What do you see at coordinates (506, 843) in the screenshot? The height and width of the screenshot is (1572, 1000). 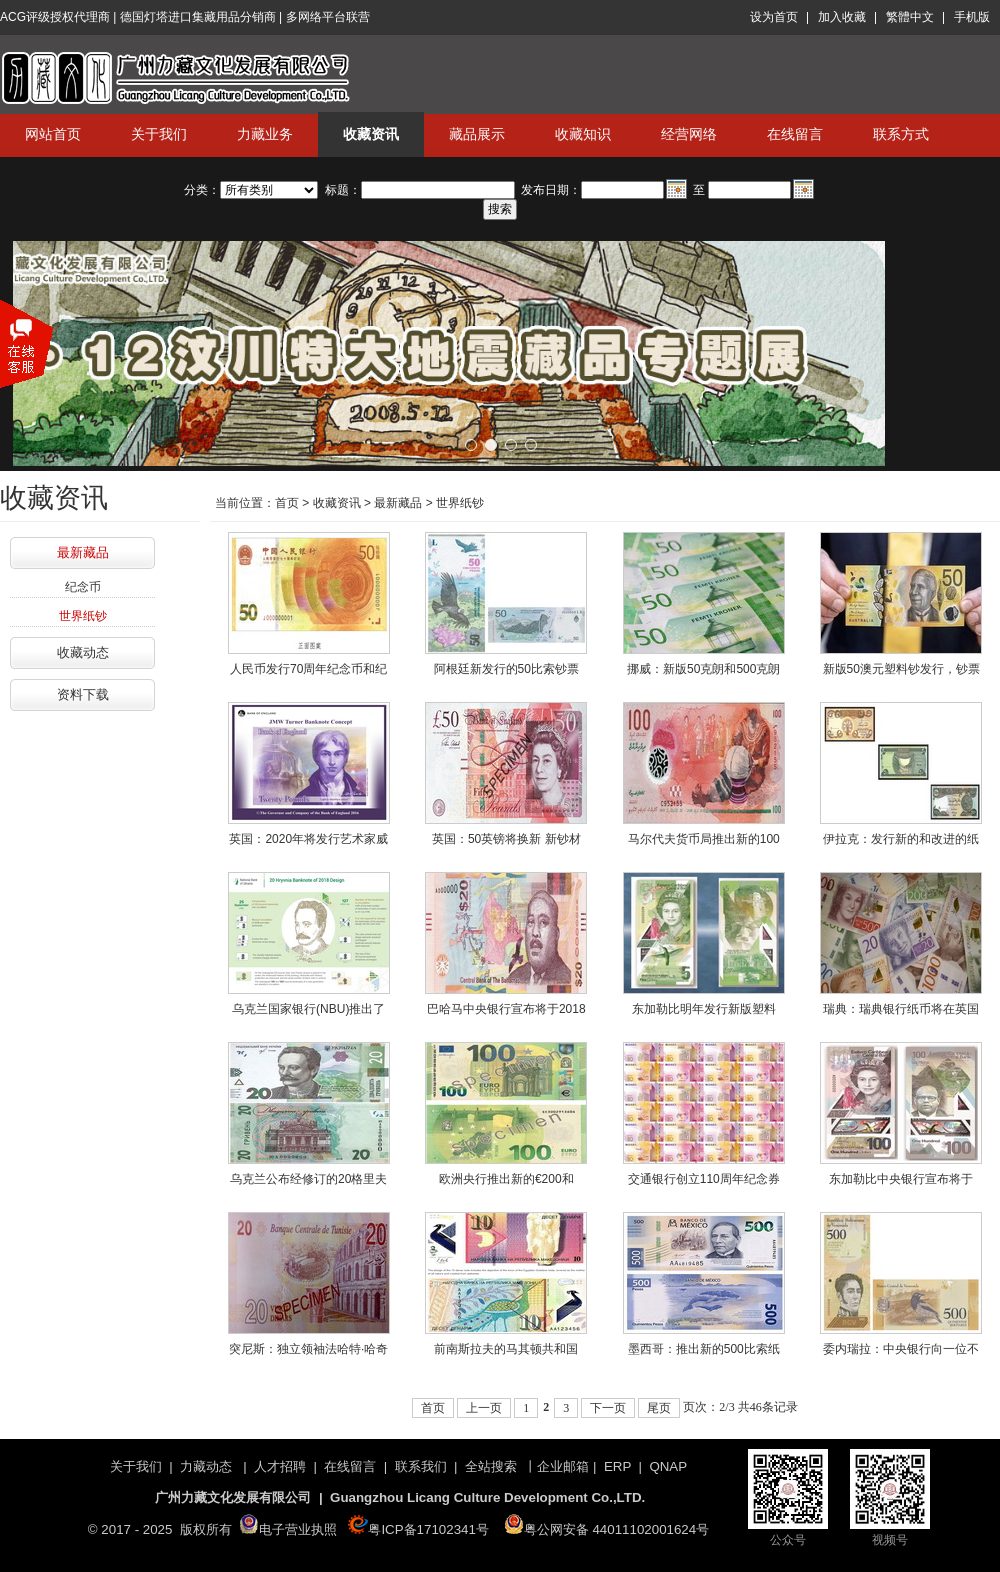 I see `英国：50英镑将换新 新钞材质为塑料` at bounding box center [506, 843].